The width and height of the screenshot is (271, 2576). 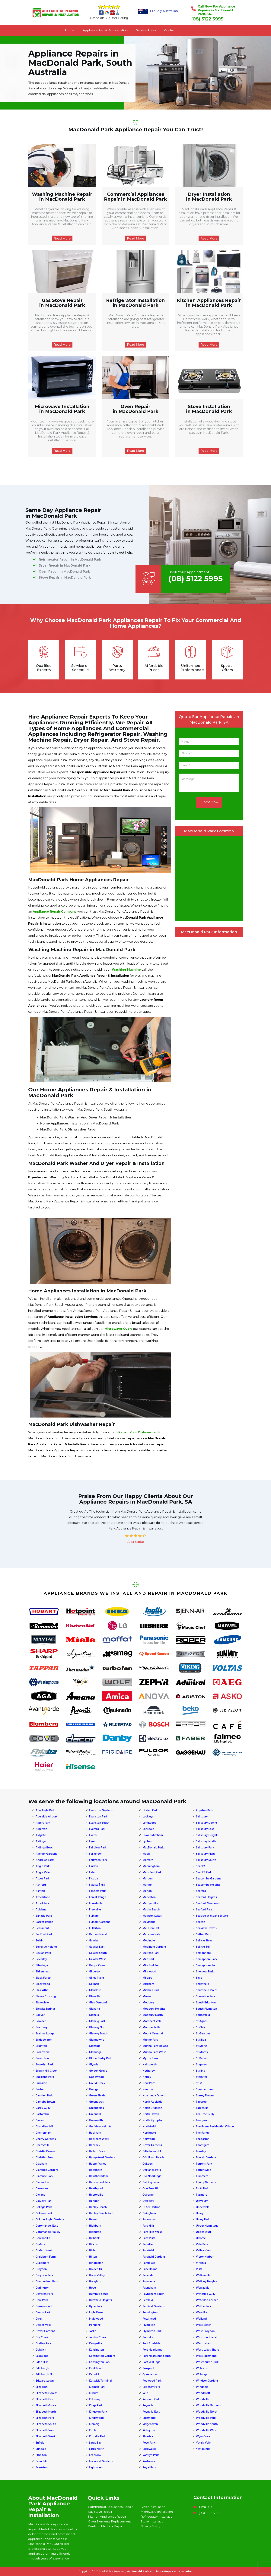 What do you see at coordinates (97, 1891) in the screenshot?
I see `Flinders Park` at bounding box center [97, 1891].